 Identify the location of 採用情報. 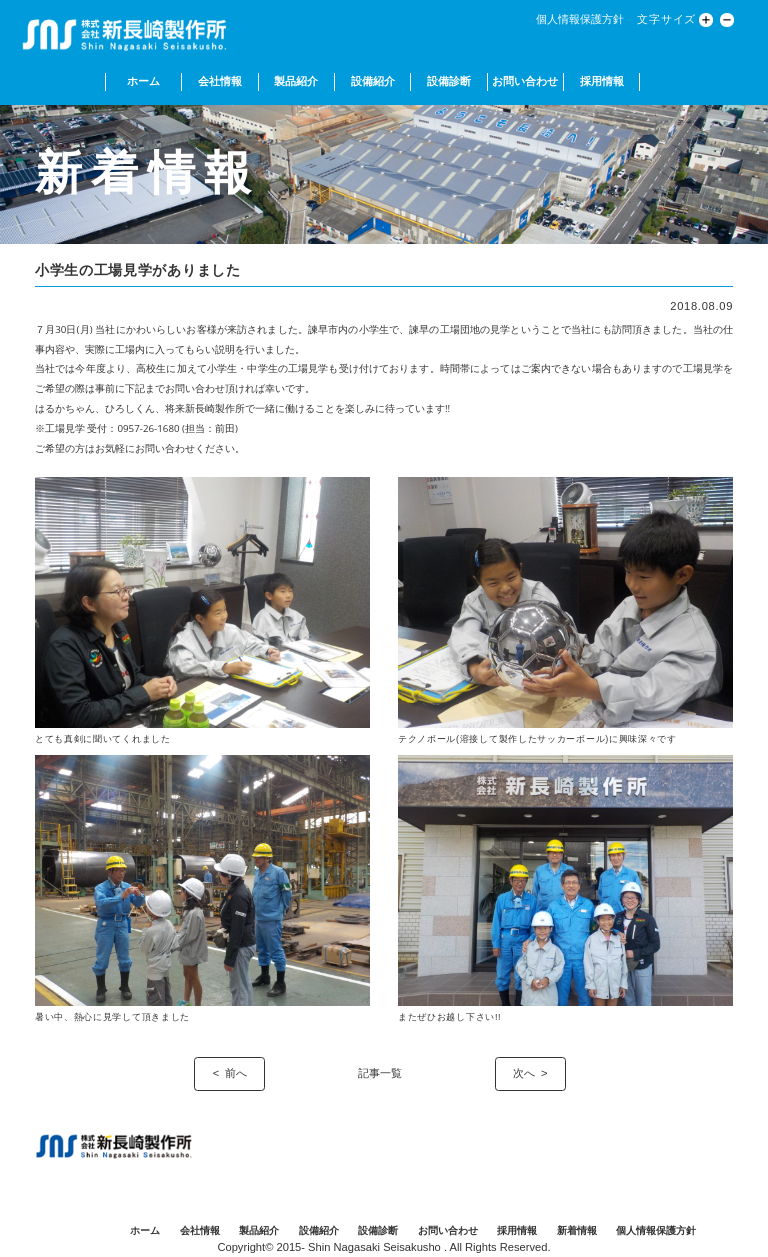
(602, 81).